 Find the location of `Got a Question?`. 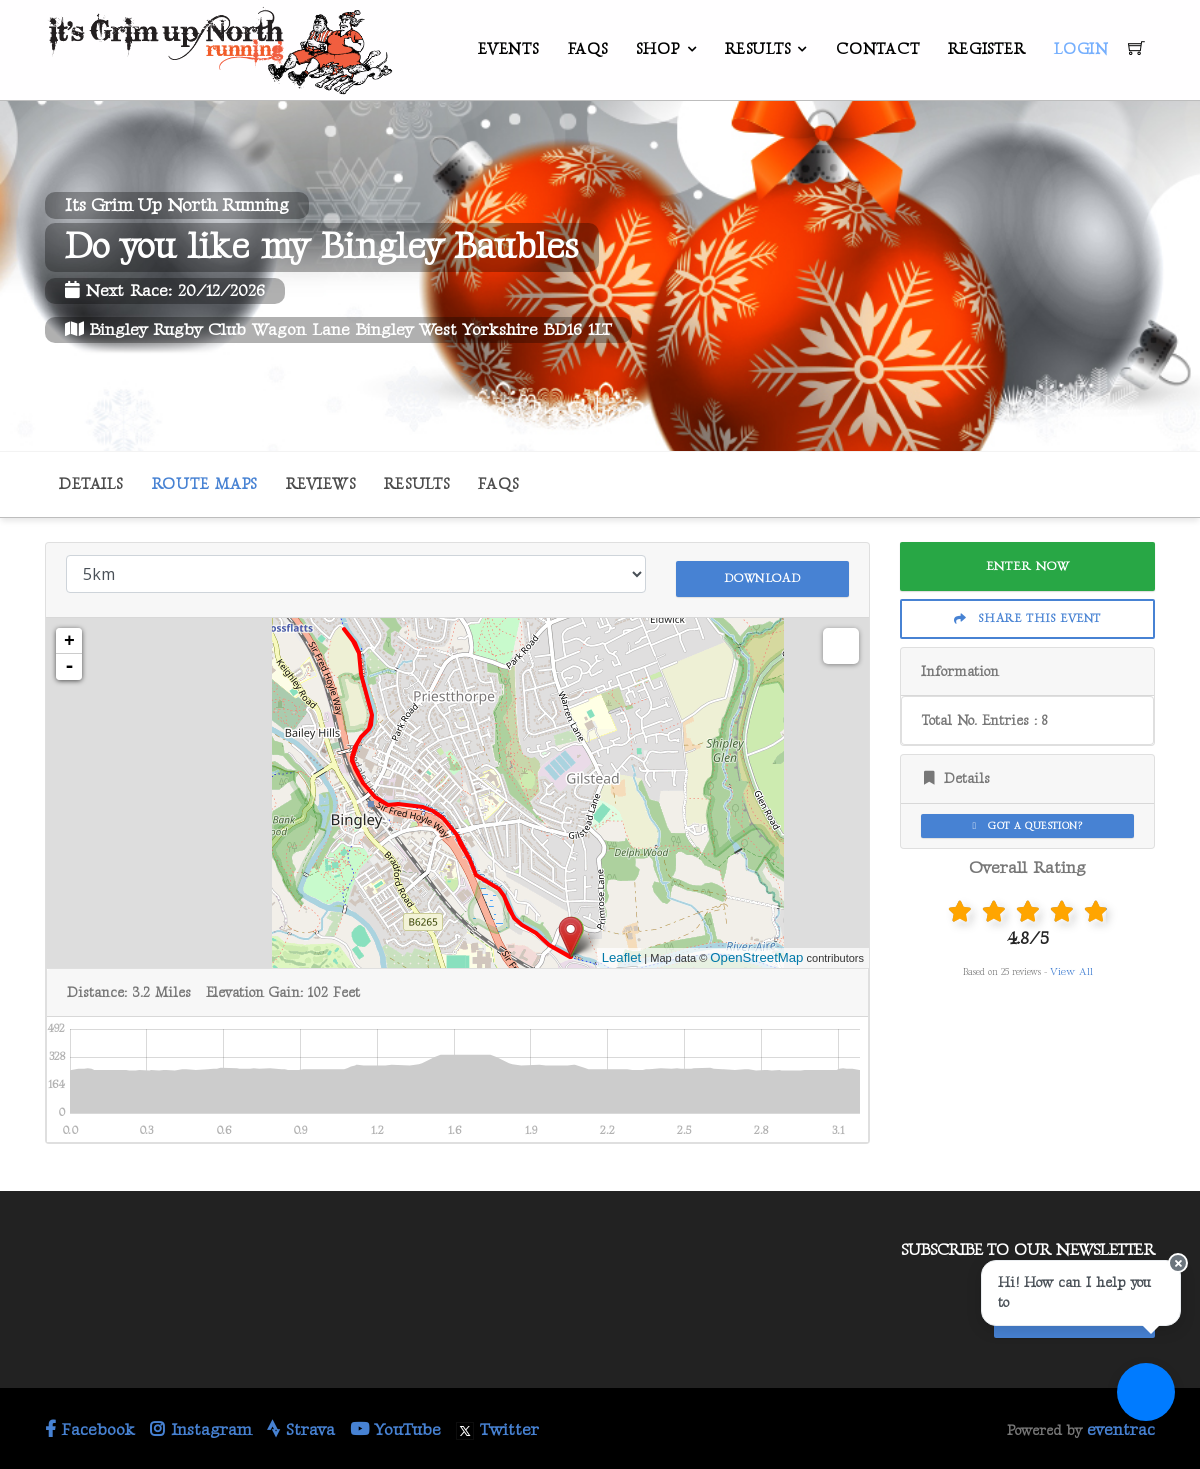

Got a Question? is located at coordinates (1028, 826).